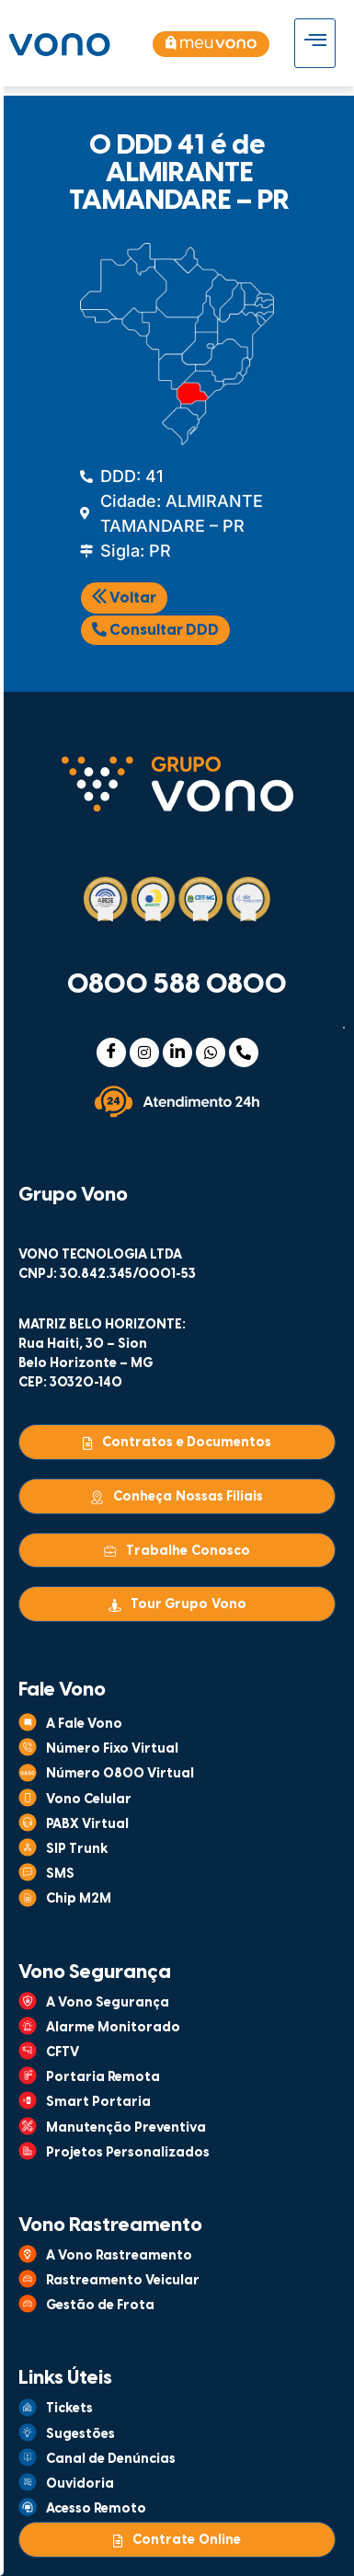 The width and height of the screenshot is (354, 2576). What do you see at coordinates (315, 43) in the screenshot?
I see `[hamburger-icon]` at bounding box center [315, 43].